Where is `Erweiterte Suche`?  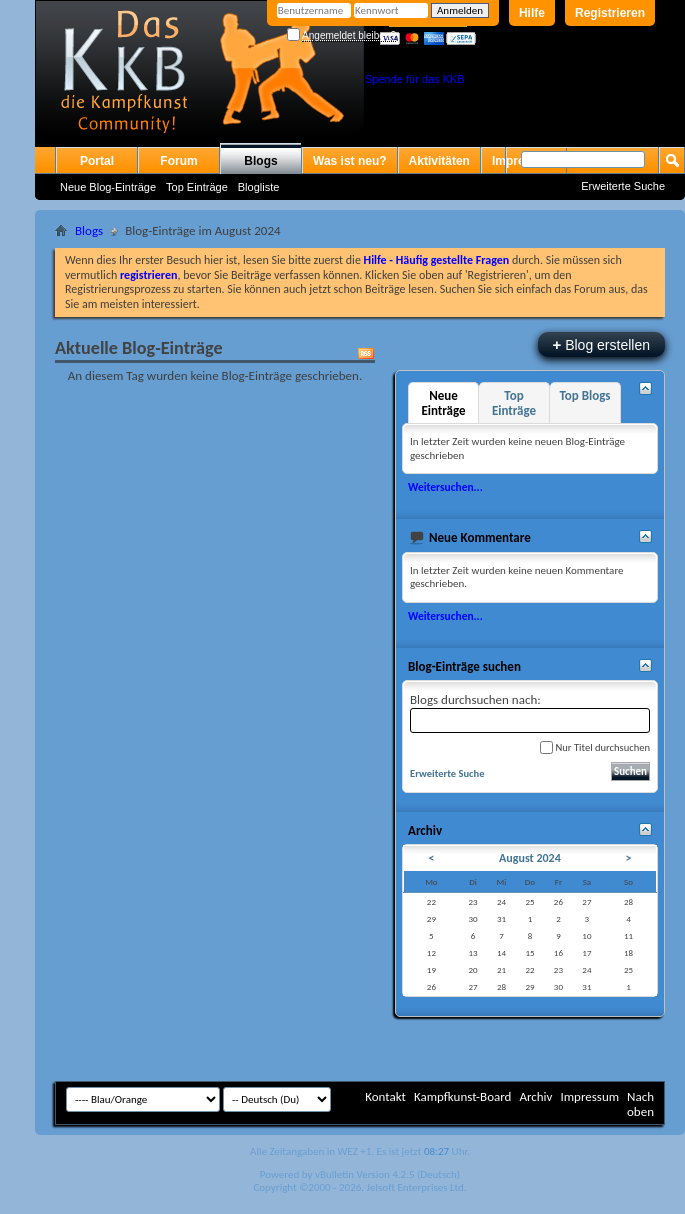 Erweiterte Suche is located at coordinates (623, 186).